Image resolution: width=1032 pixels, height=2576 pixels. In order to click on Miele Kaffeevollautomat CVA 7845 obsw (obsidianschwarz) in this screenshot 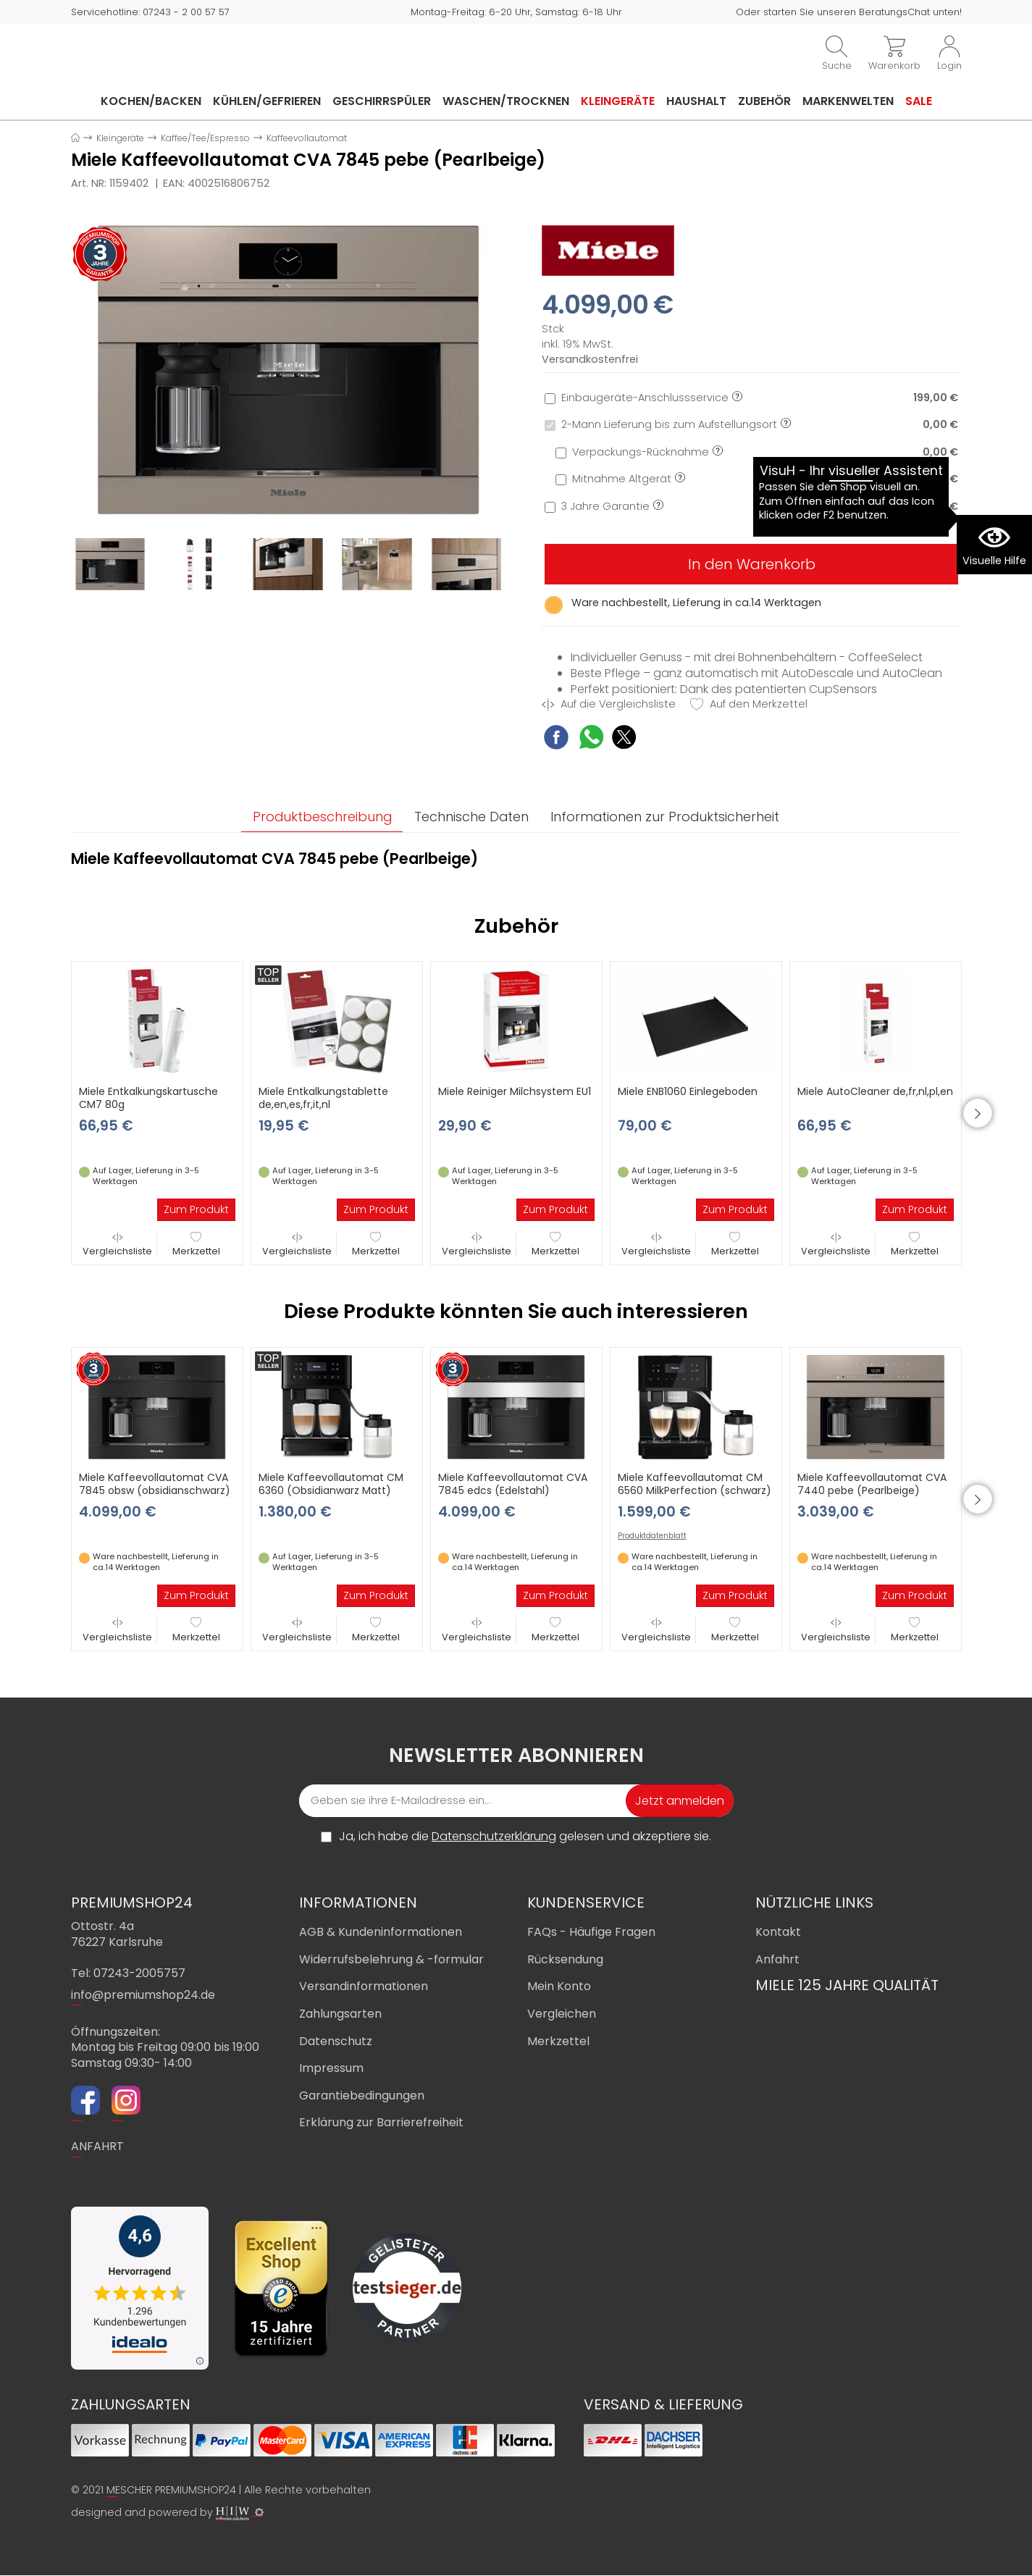, I will do `click(154, 1484)`.